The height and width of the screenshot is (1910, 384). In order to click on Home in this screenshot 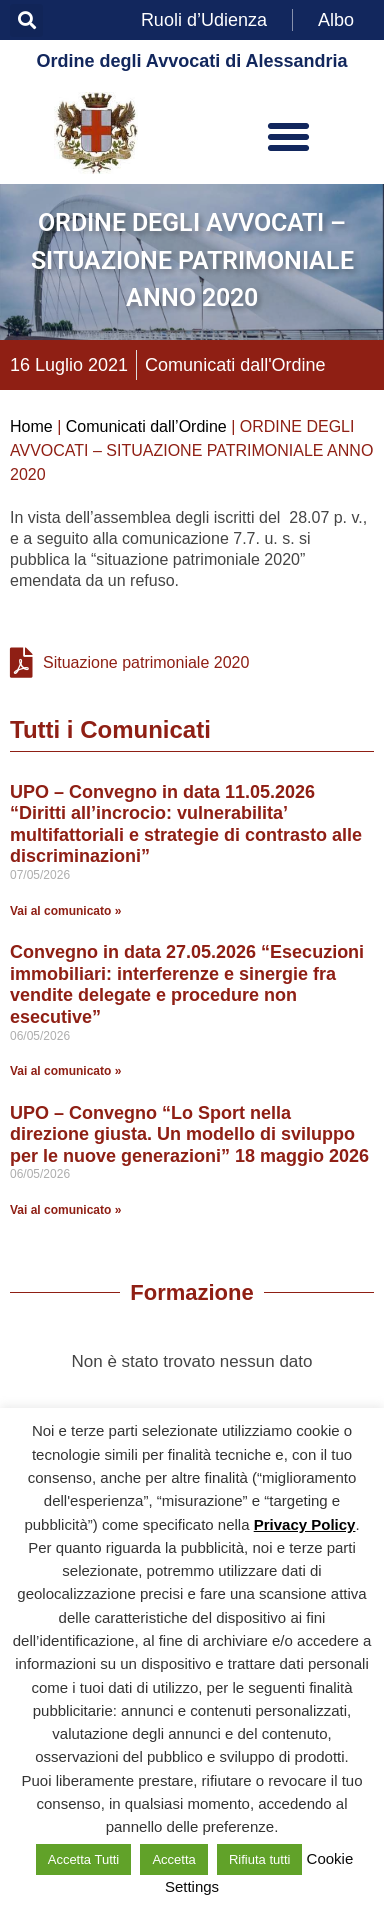, I will do `click(31, 426)`.